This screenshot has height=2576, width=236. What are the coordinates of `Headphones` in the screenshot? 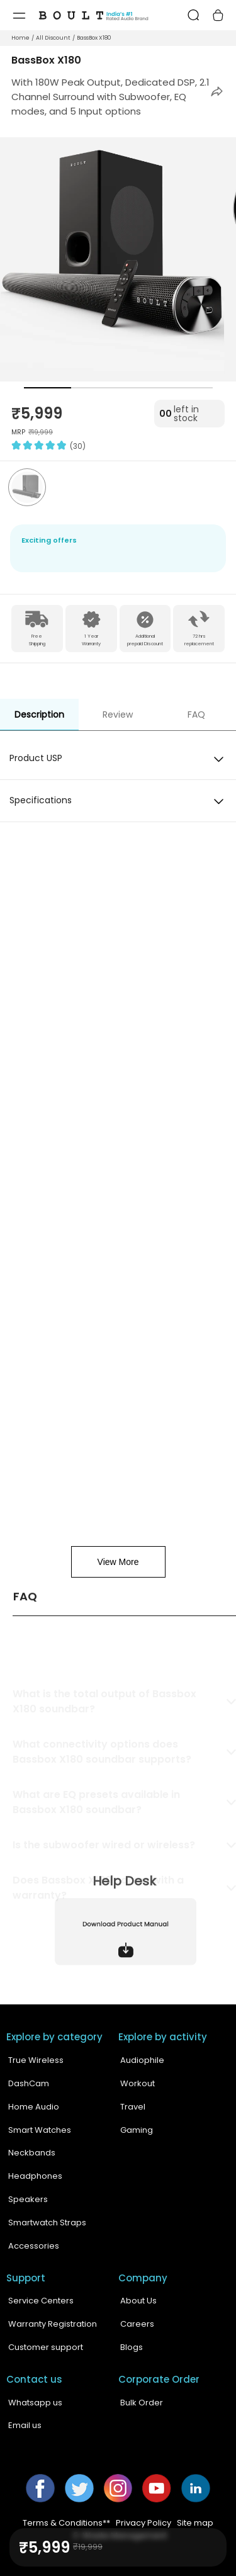 It's located at (35, 2176).